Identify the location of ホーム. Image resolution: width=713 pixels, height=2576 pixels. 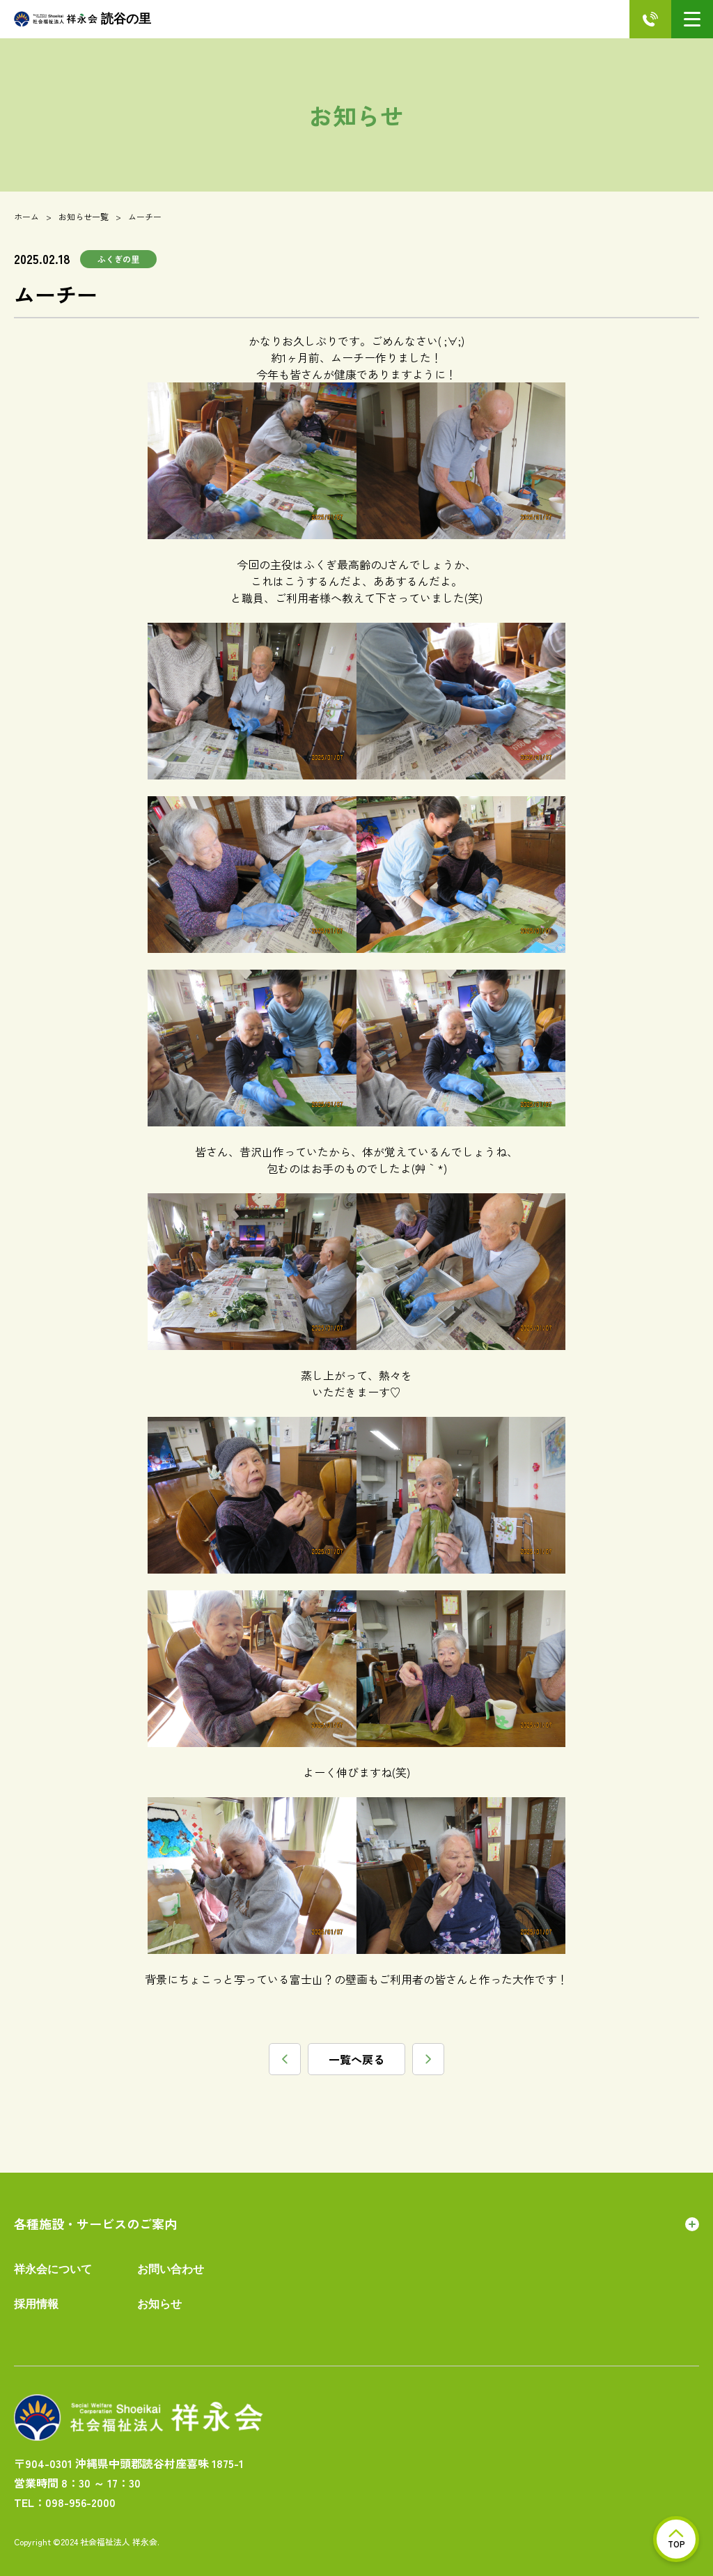
(26, 216).